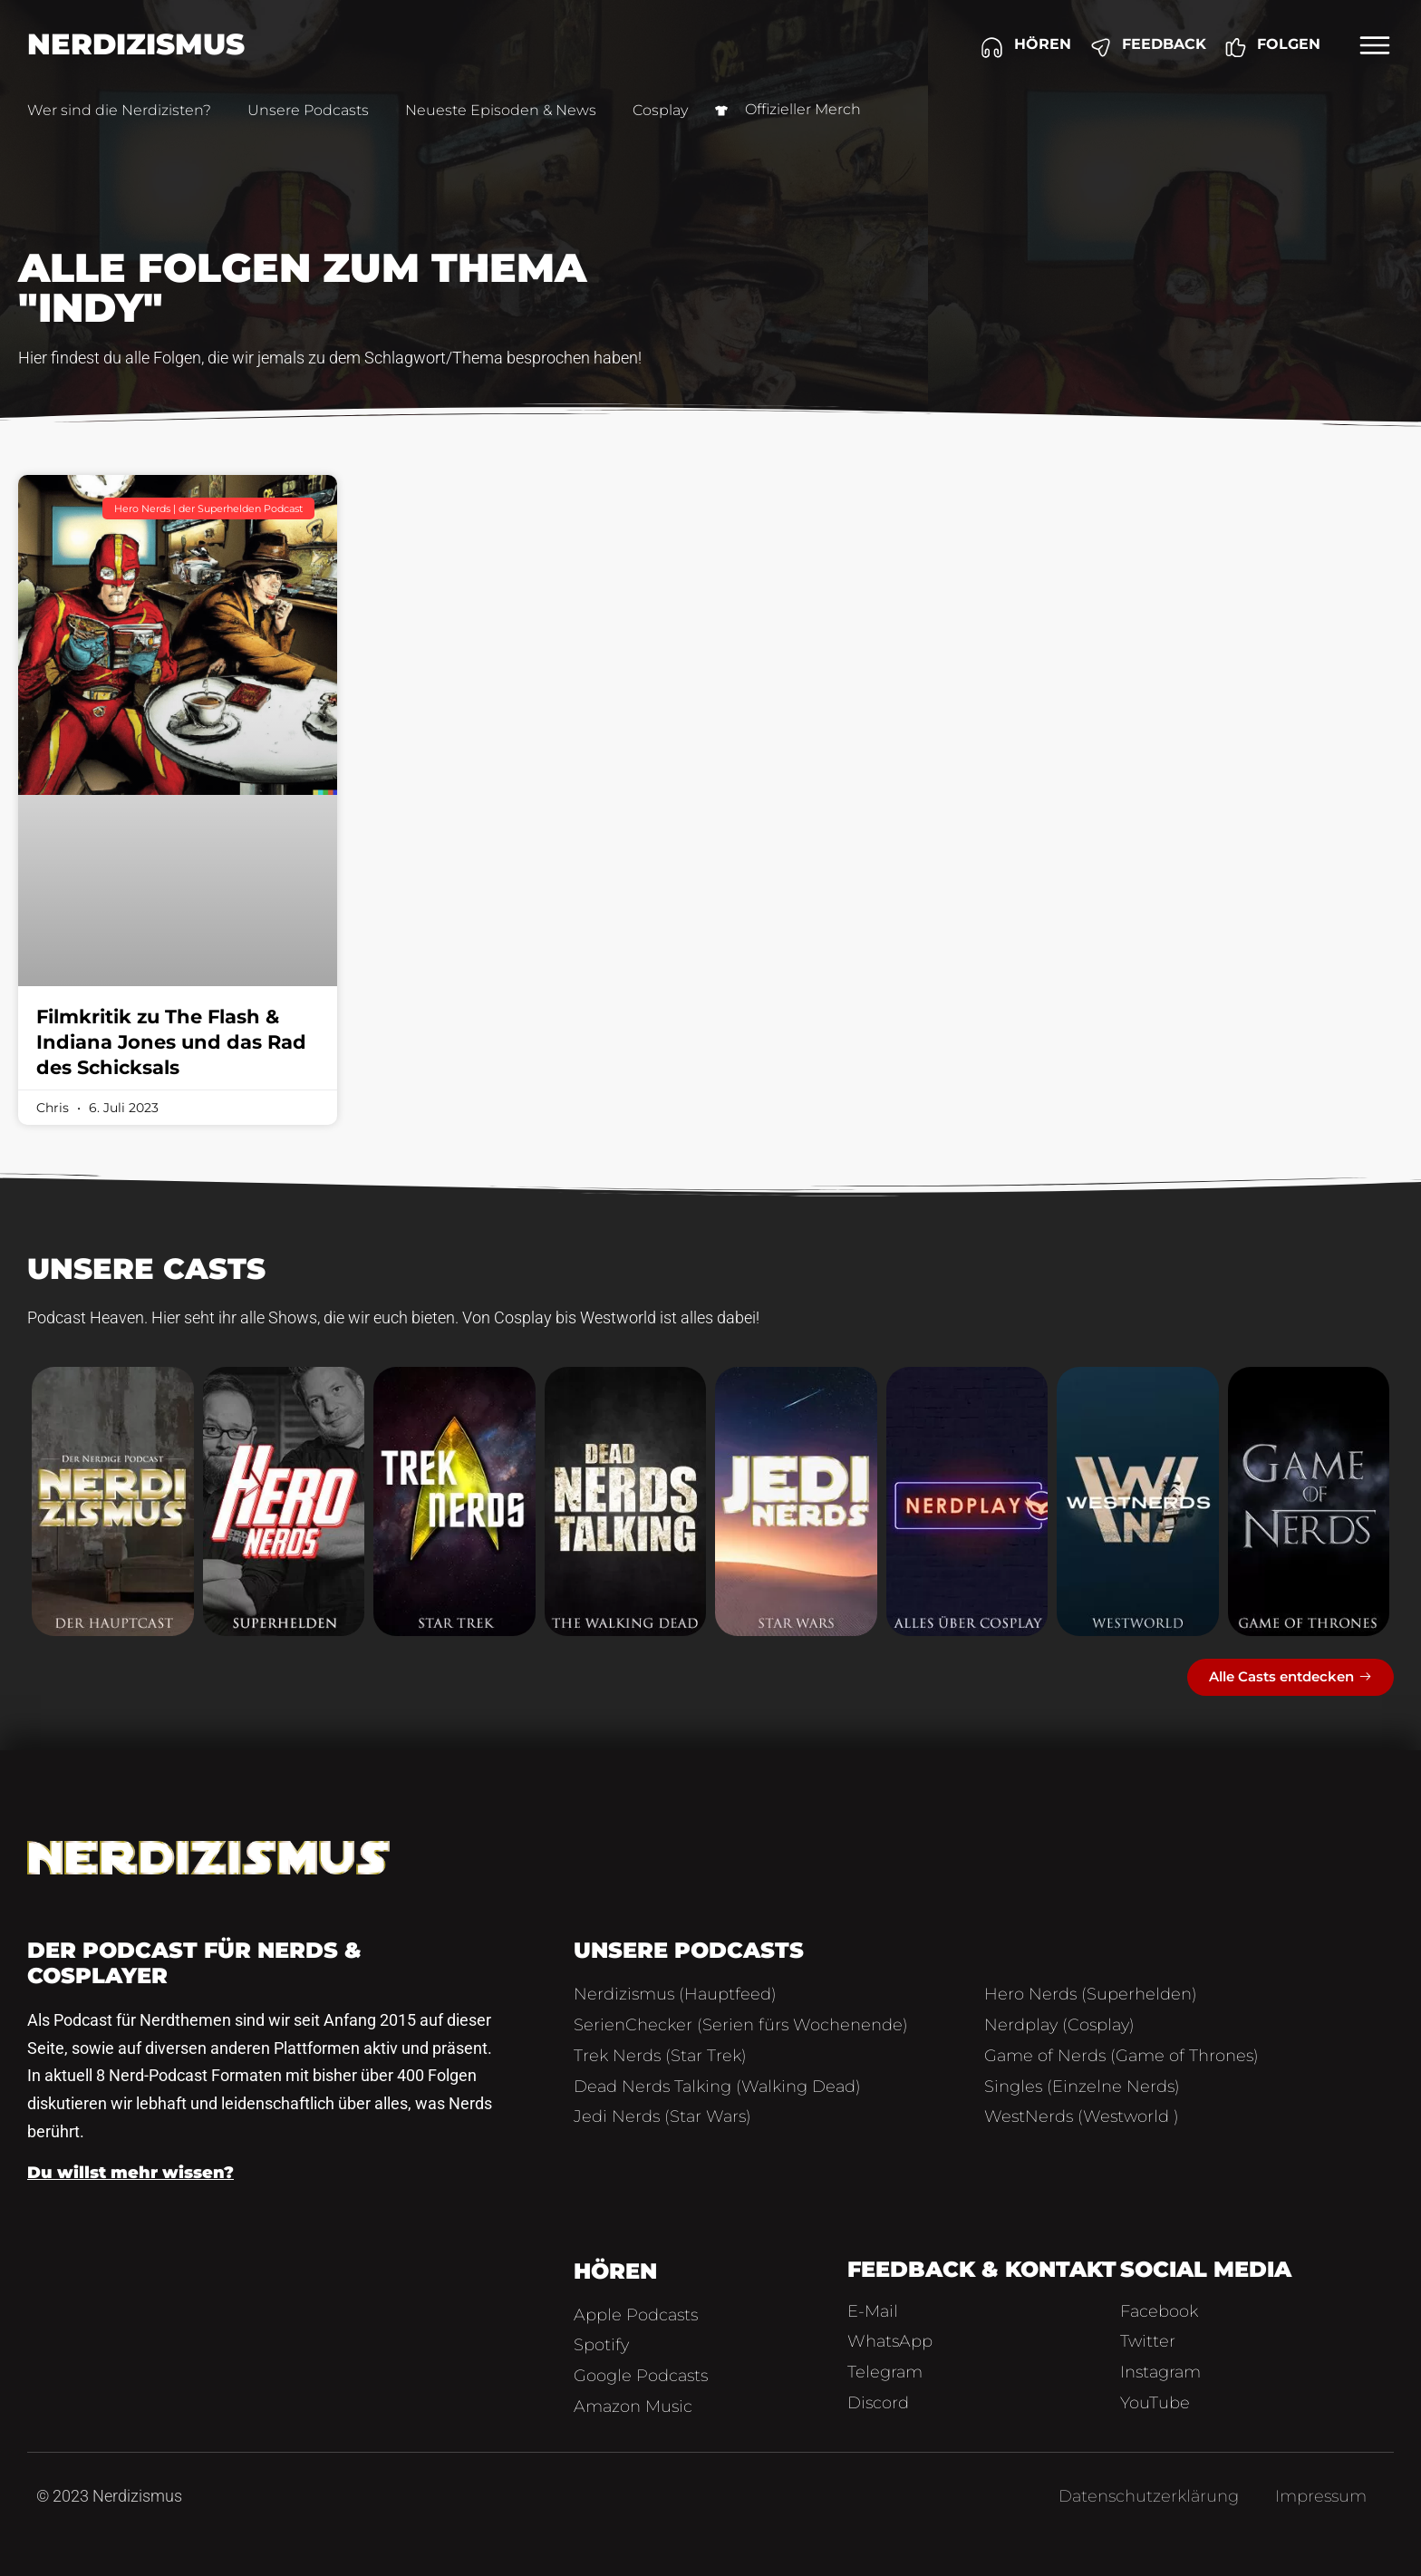  What do you see at coordinates (1321, 2496) in the screenshot?
I see `Impressum` at bounding box center [1321, 2496].